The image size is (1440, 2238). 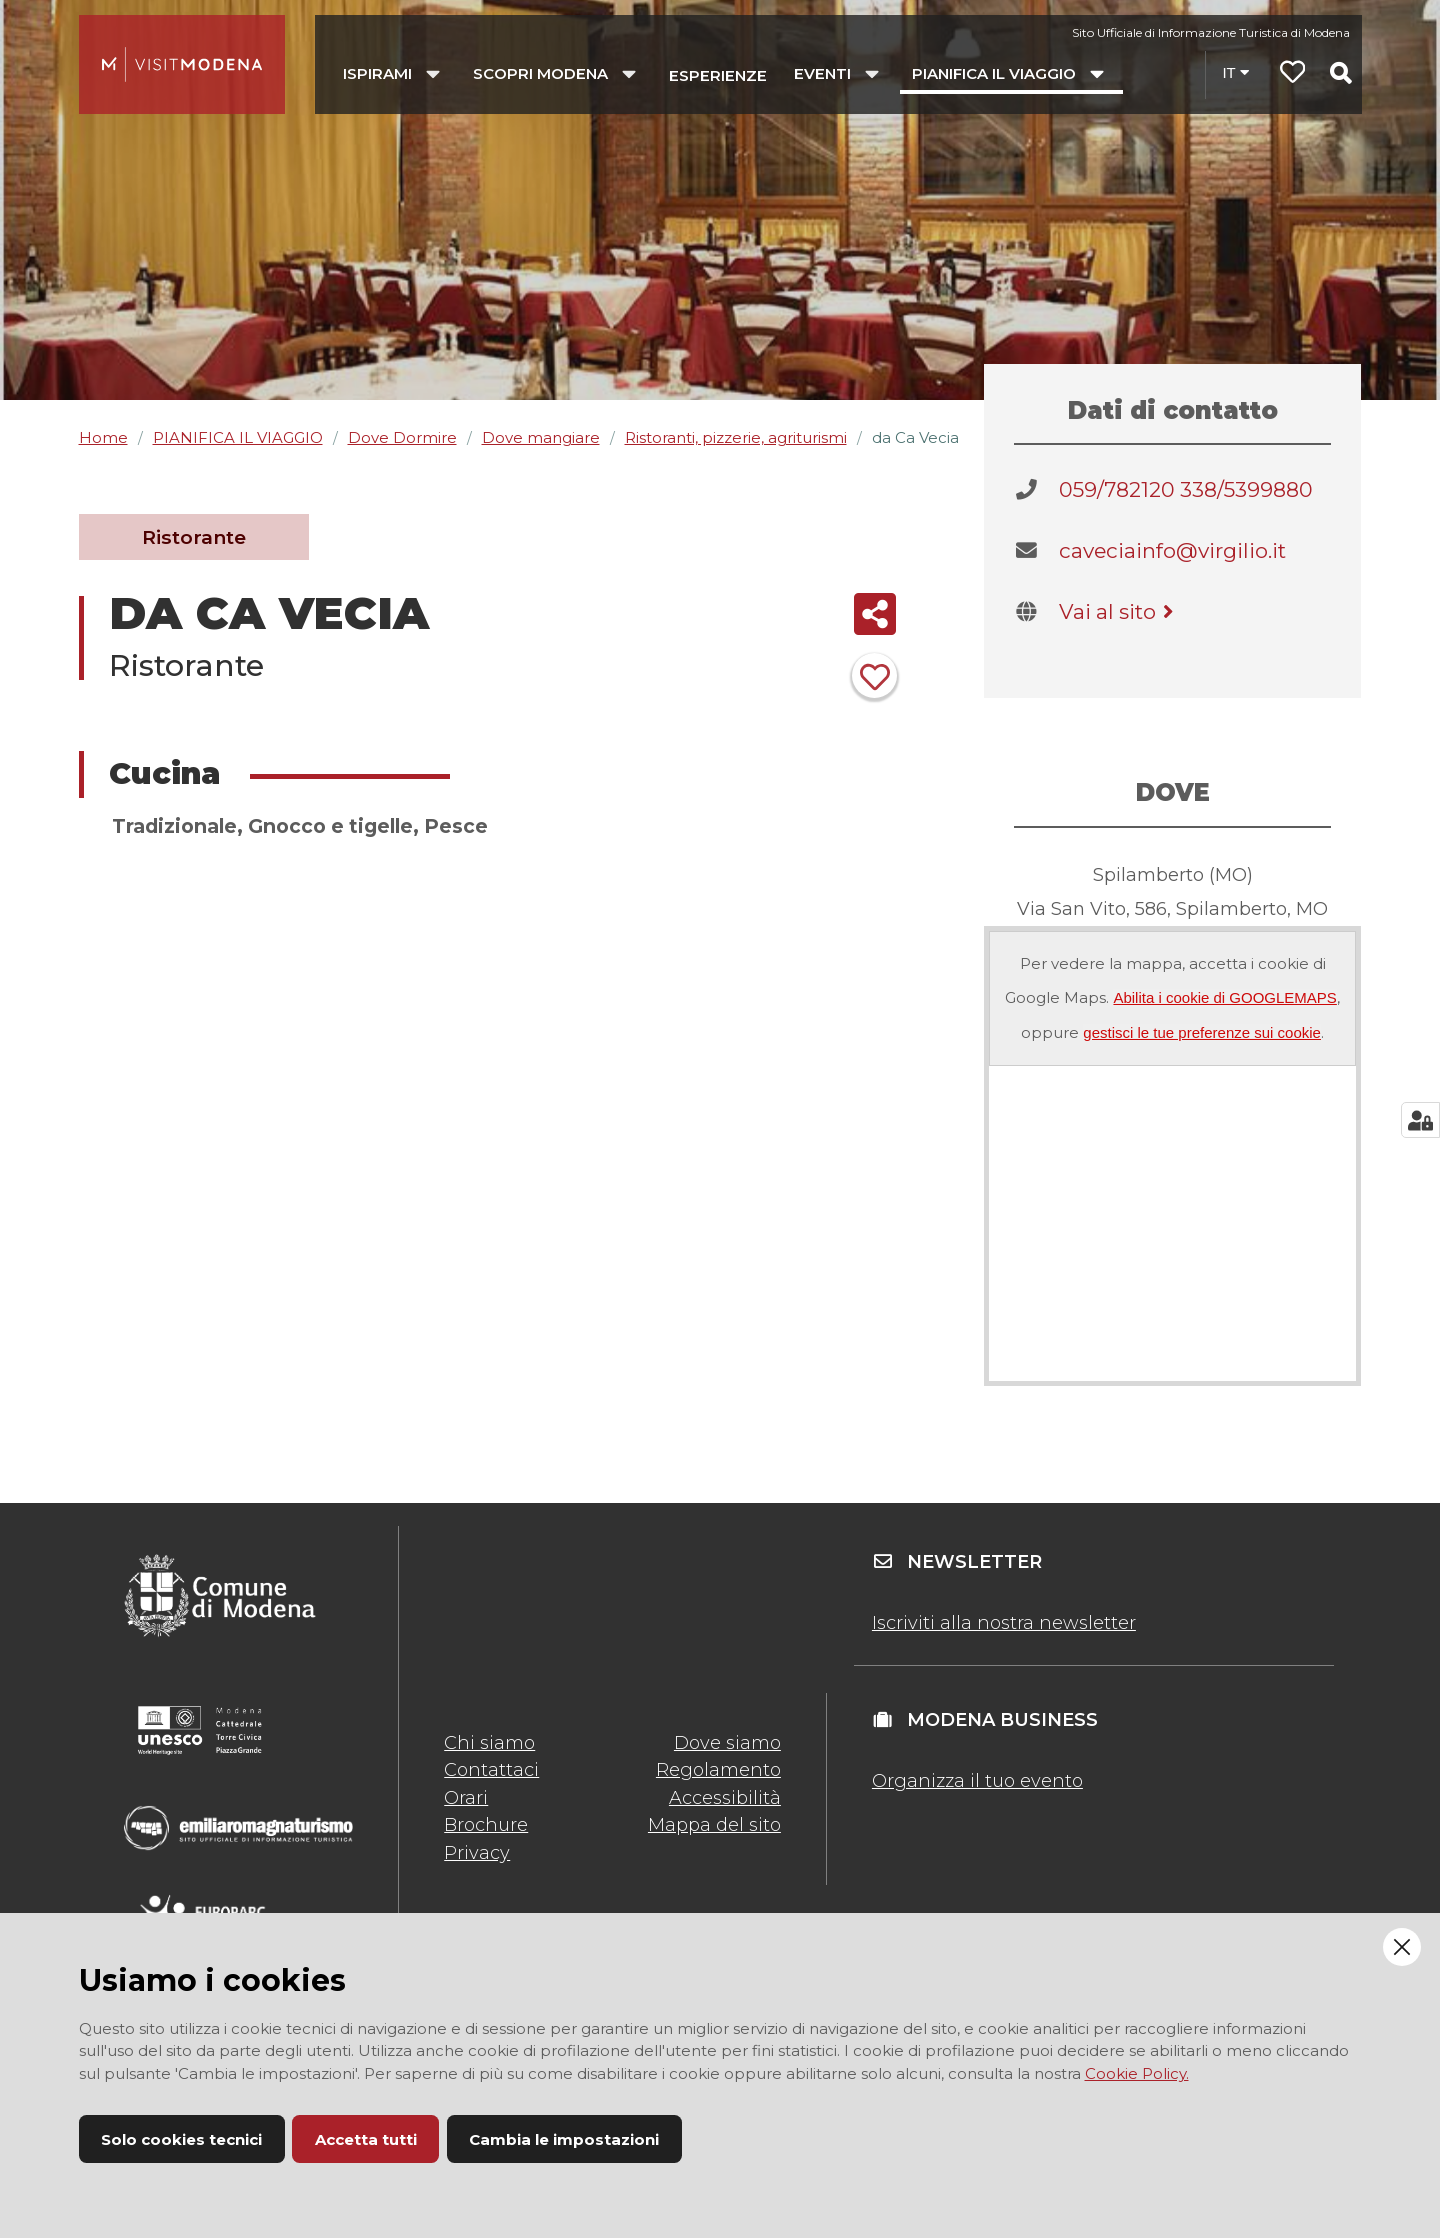 What do you see at coordinates (727, 1743) in the screenshot?
I see `Dove siamo` at bounding box center [727, 1743].